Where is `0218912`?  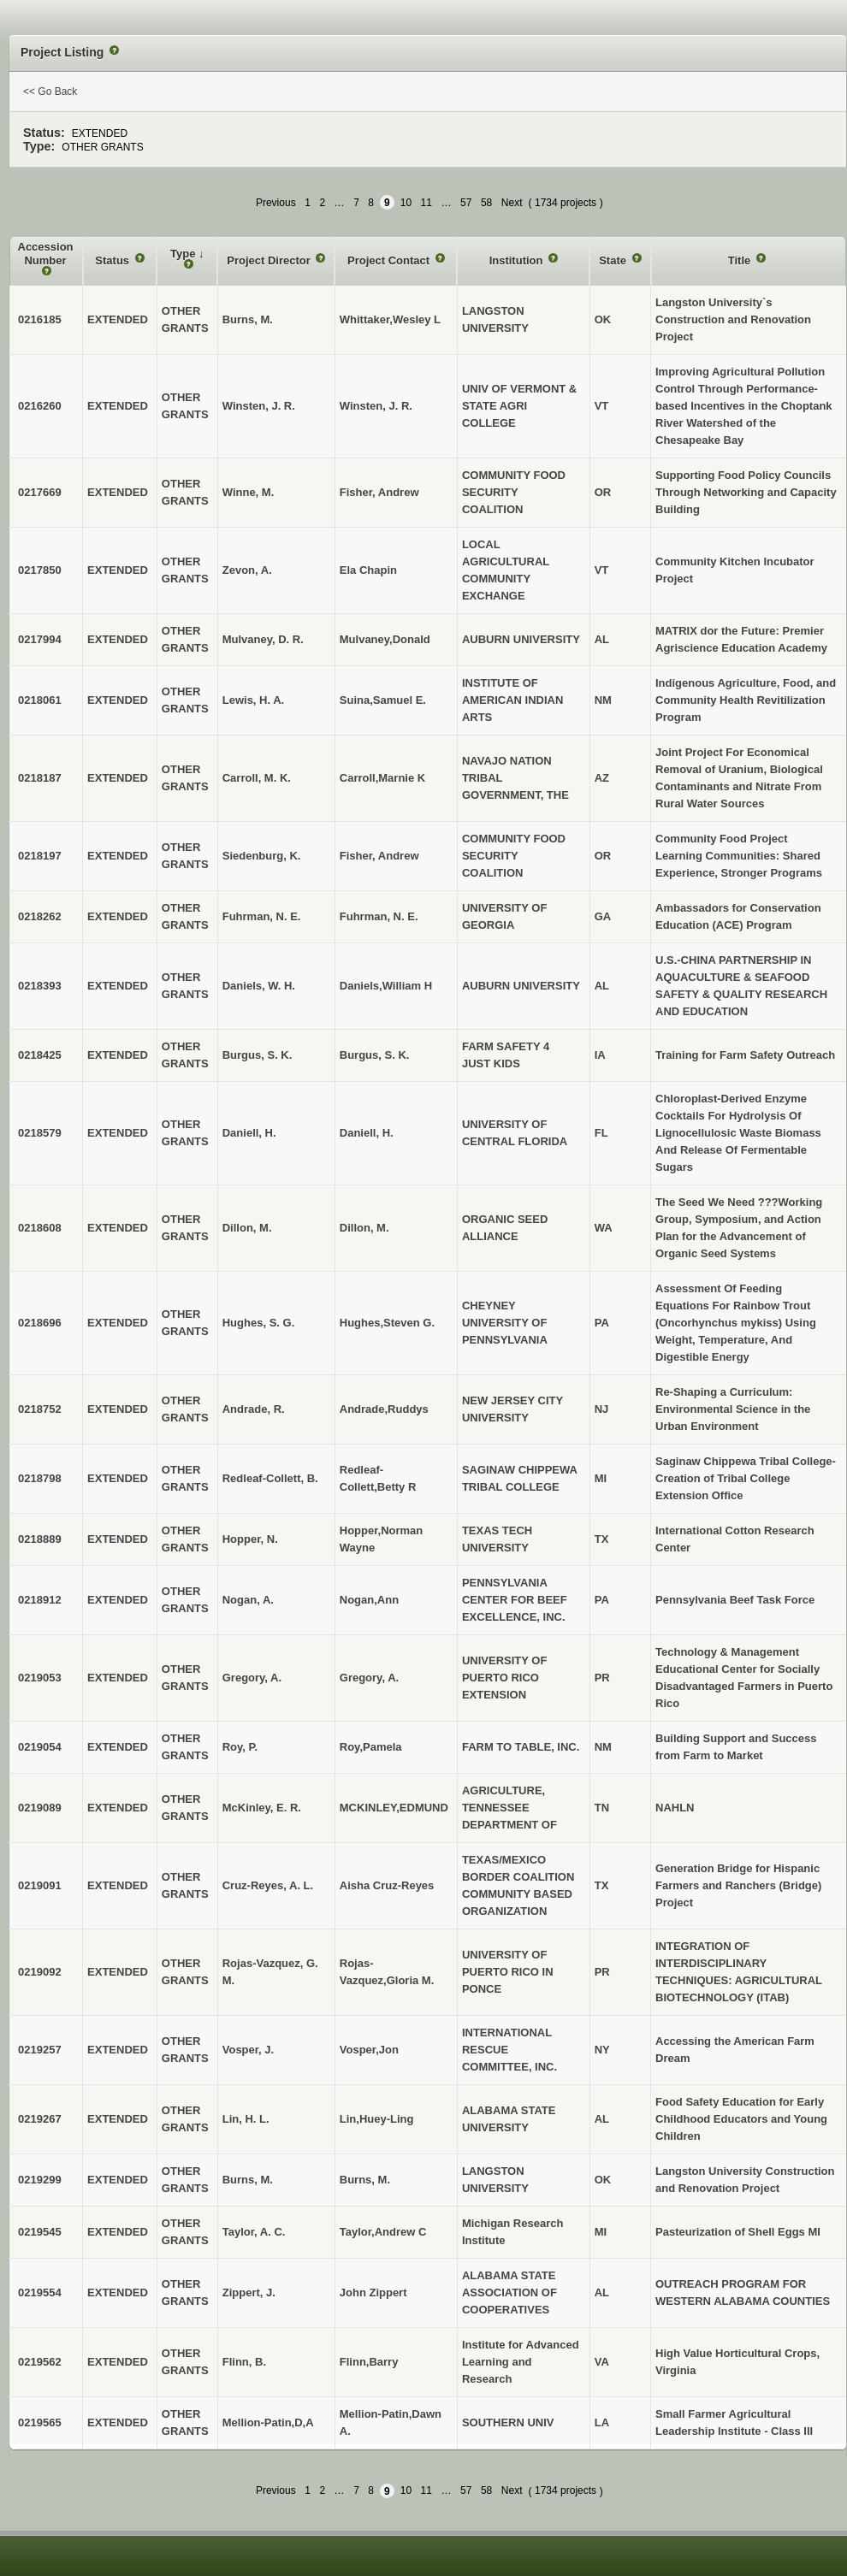
0218912 is located at coordinates (40, 1599).